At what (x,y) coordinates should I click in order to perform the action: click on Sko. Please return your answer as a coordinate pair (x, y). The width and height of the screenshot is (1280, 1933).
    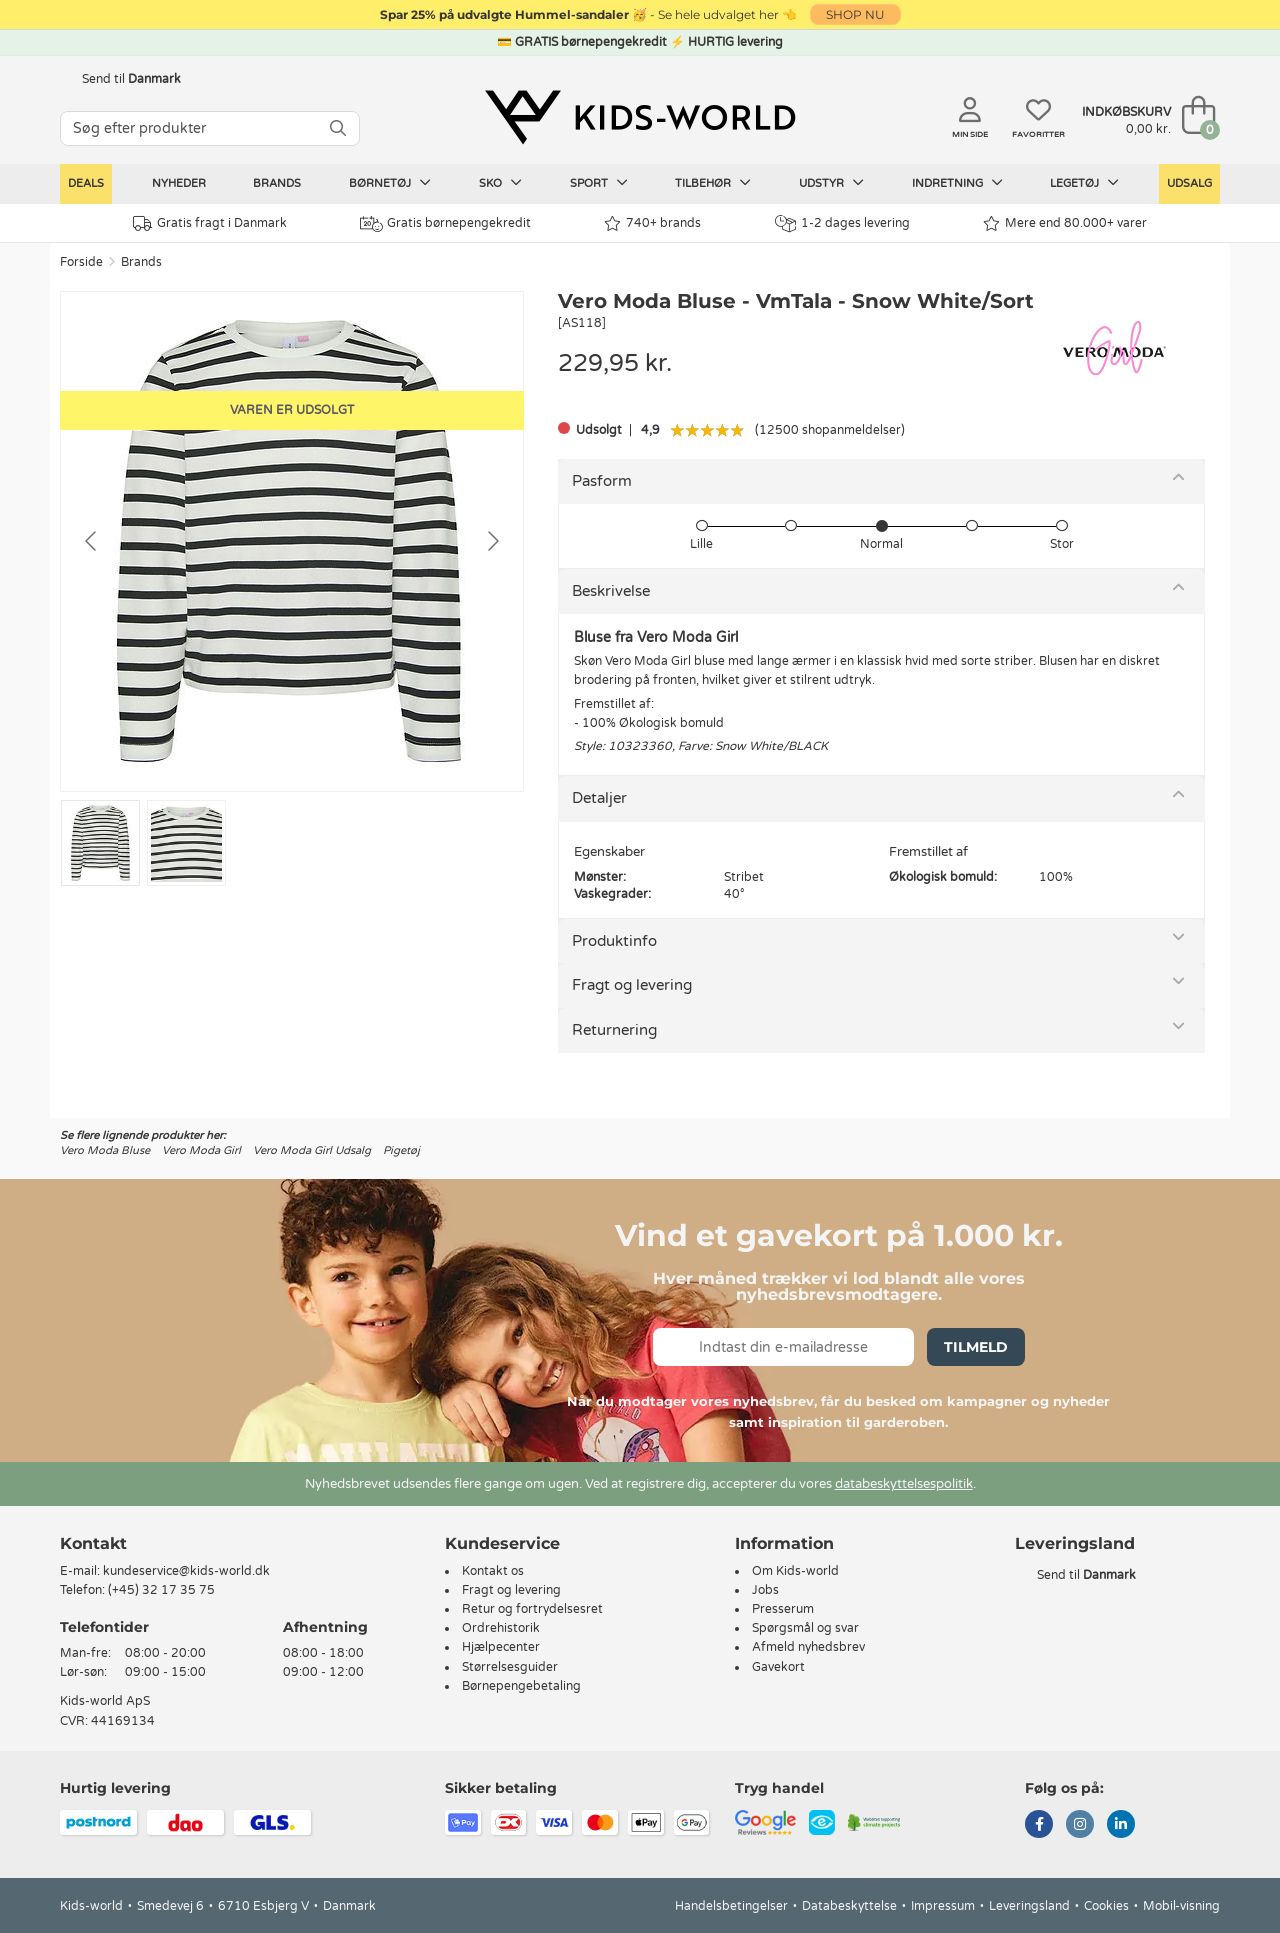
    Looking at the image, I should click on (500, 183).